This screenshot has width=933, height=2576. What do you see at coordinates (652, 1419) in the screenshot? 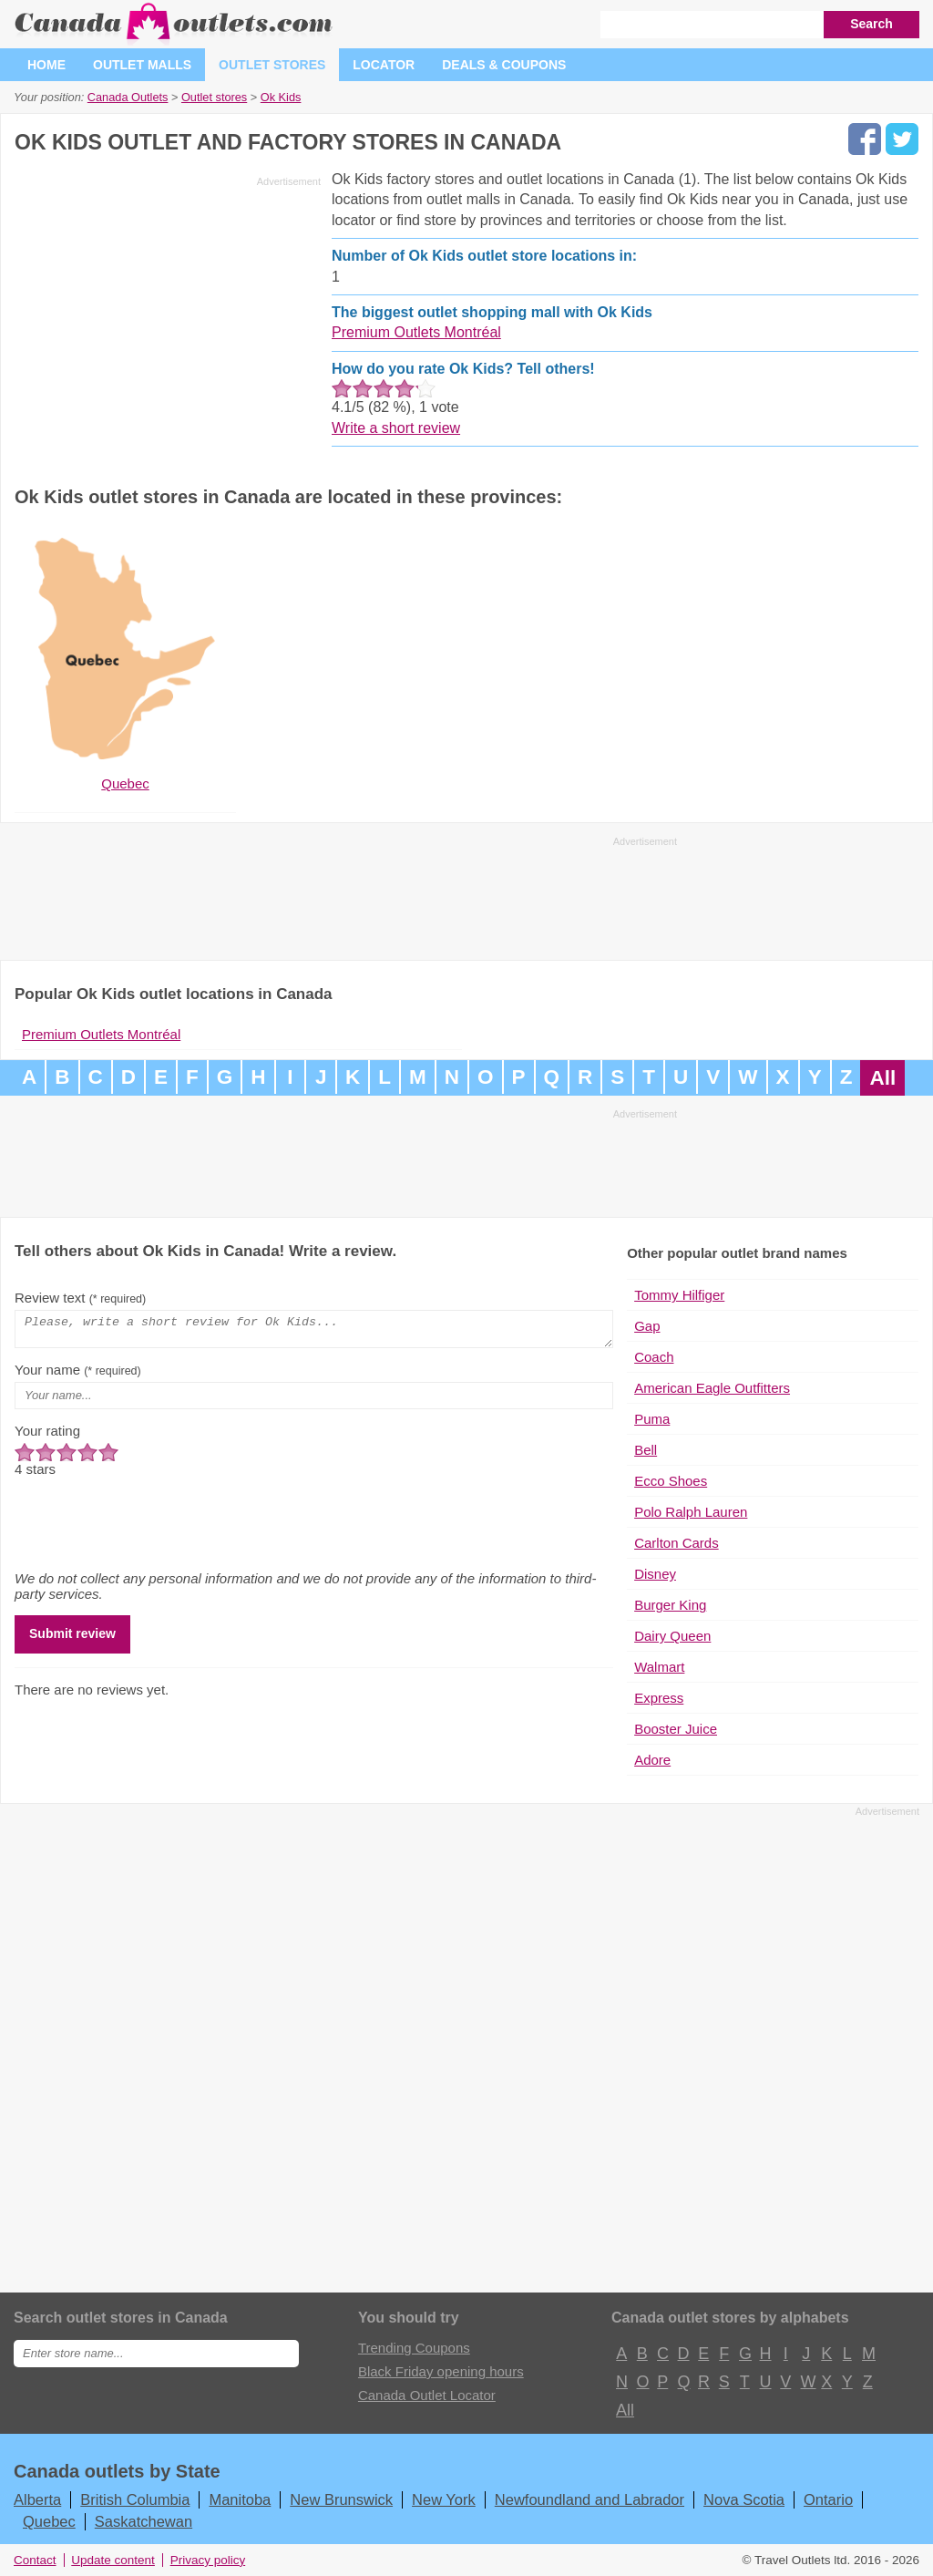
I see `Puma` at bounding box center [652, 1419].